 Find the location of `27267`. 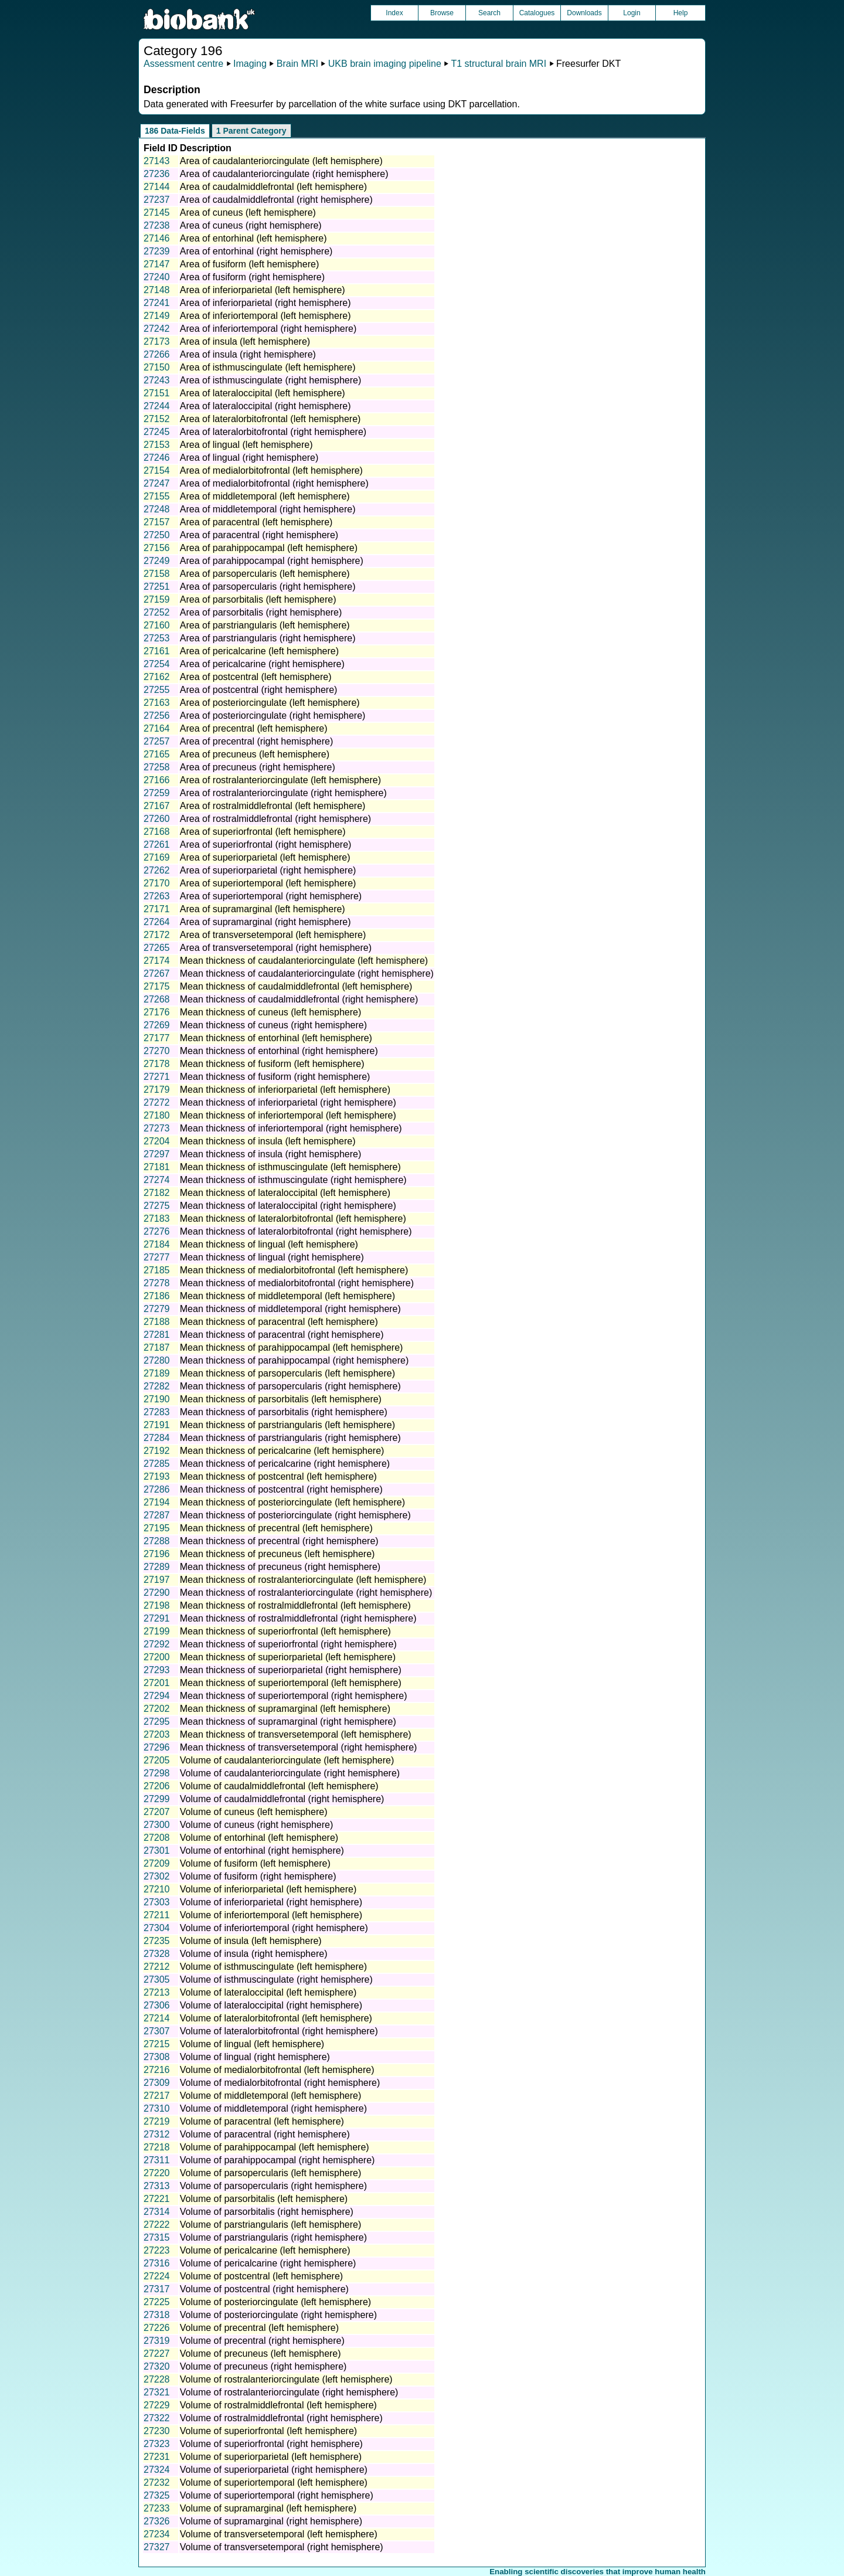

27267 is located at coordinates (157, 973).